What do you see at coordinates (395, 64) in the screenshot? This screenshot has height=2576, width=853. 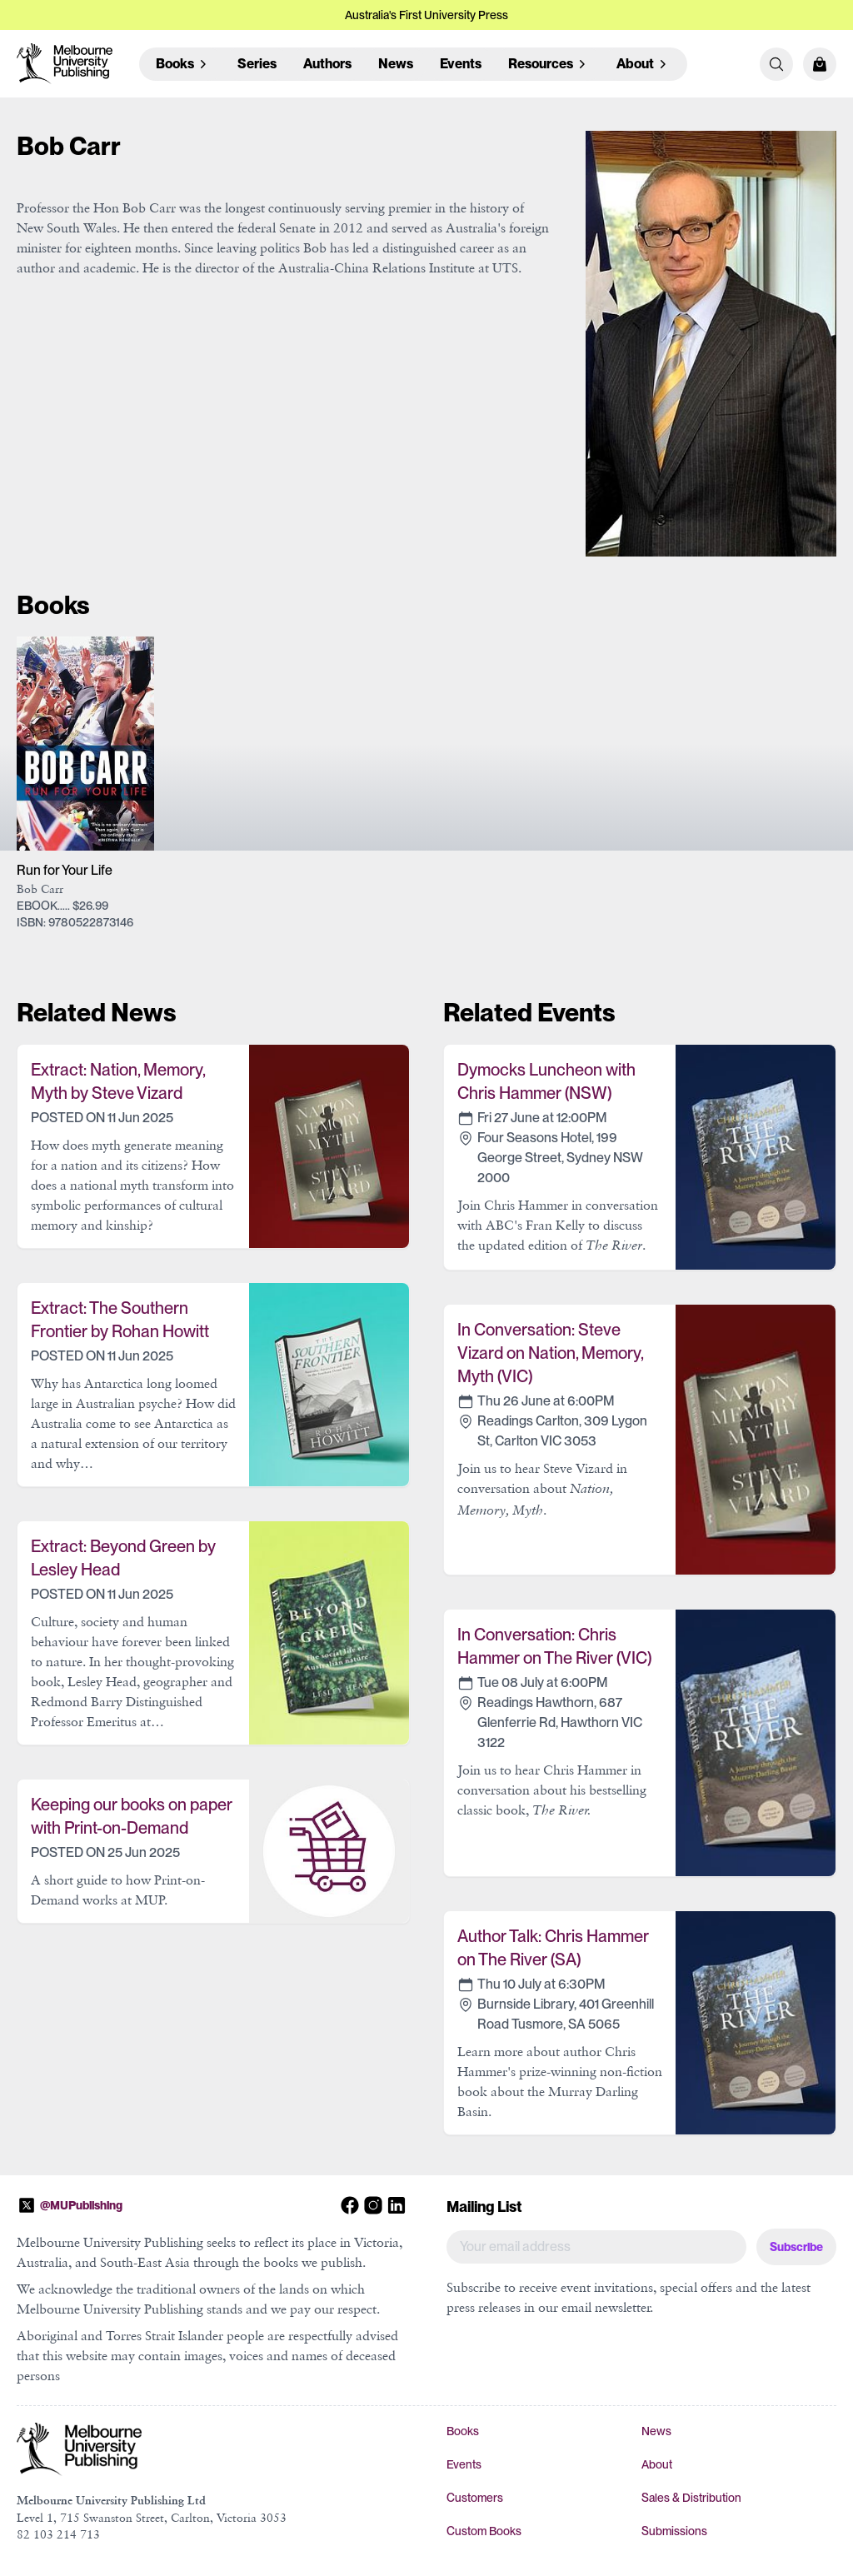 I see `News` at bounding box center [395, 64].